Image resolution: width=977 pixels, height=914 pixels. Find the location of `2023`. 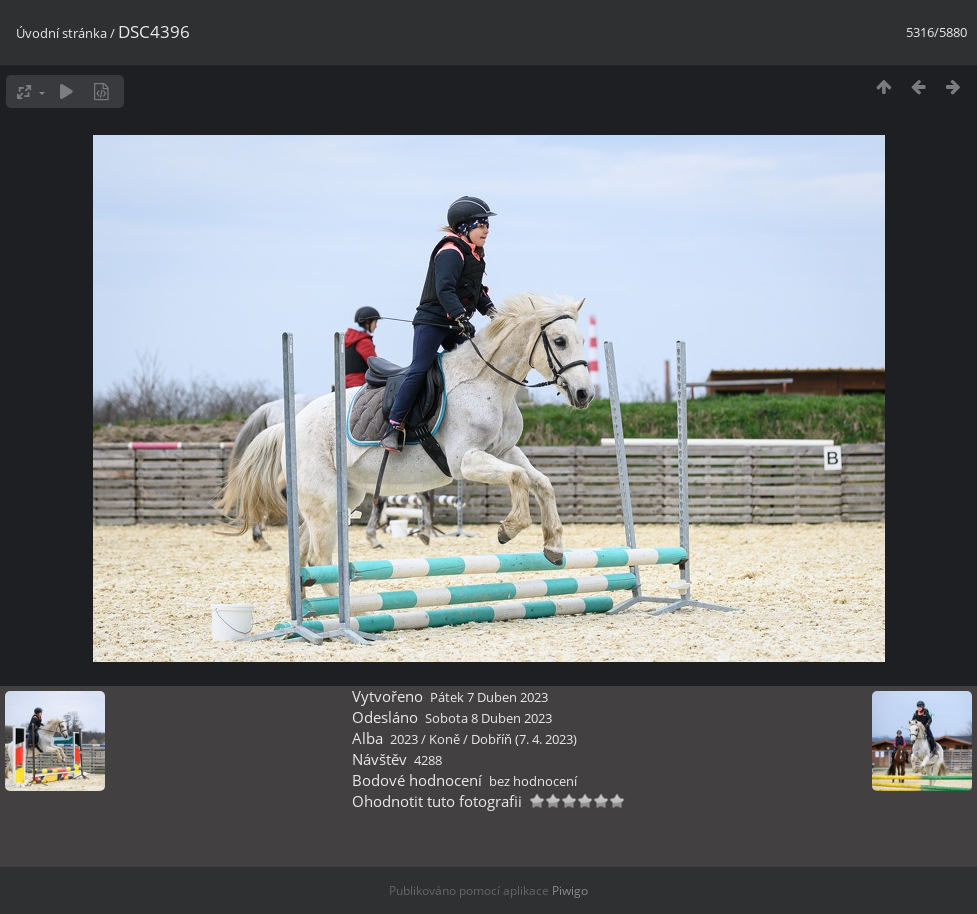

2023 is located at coordinates (404, 739).